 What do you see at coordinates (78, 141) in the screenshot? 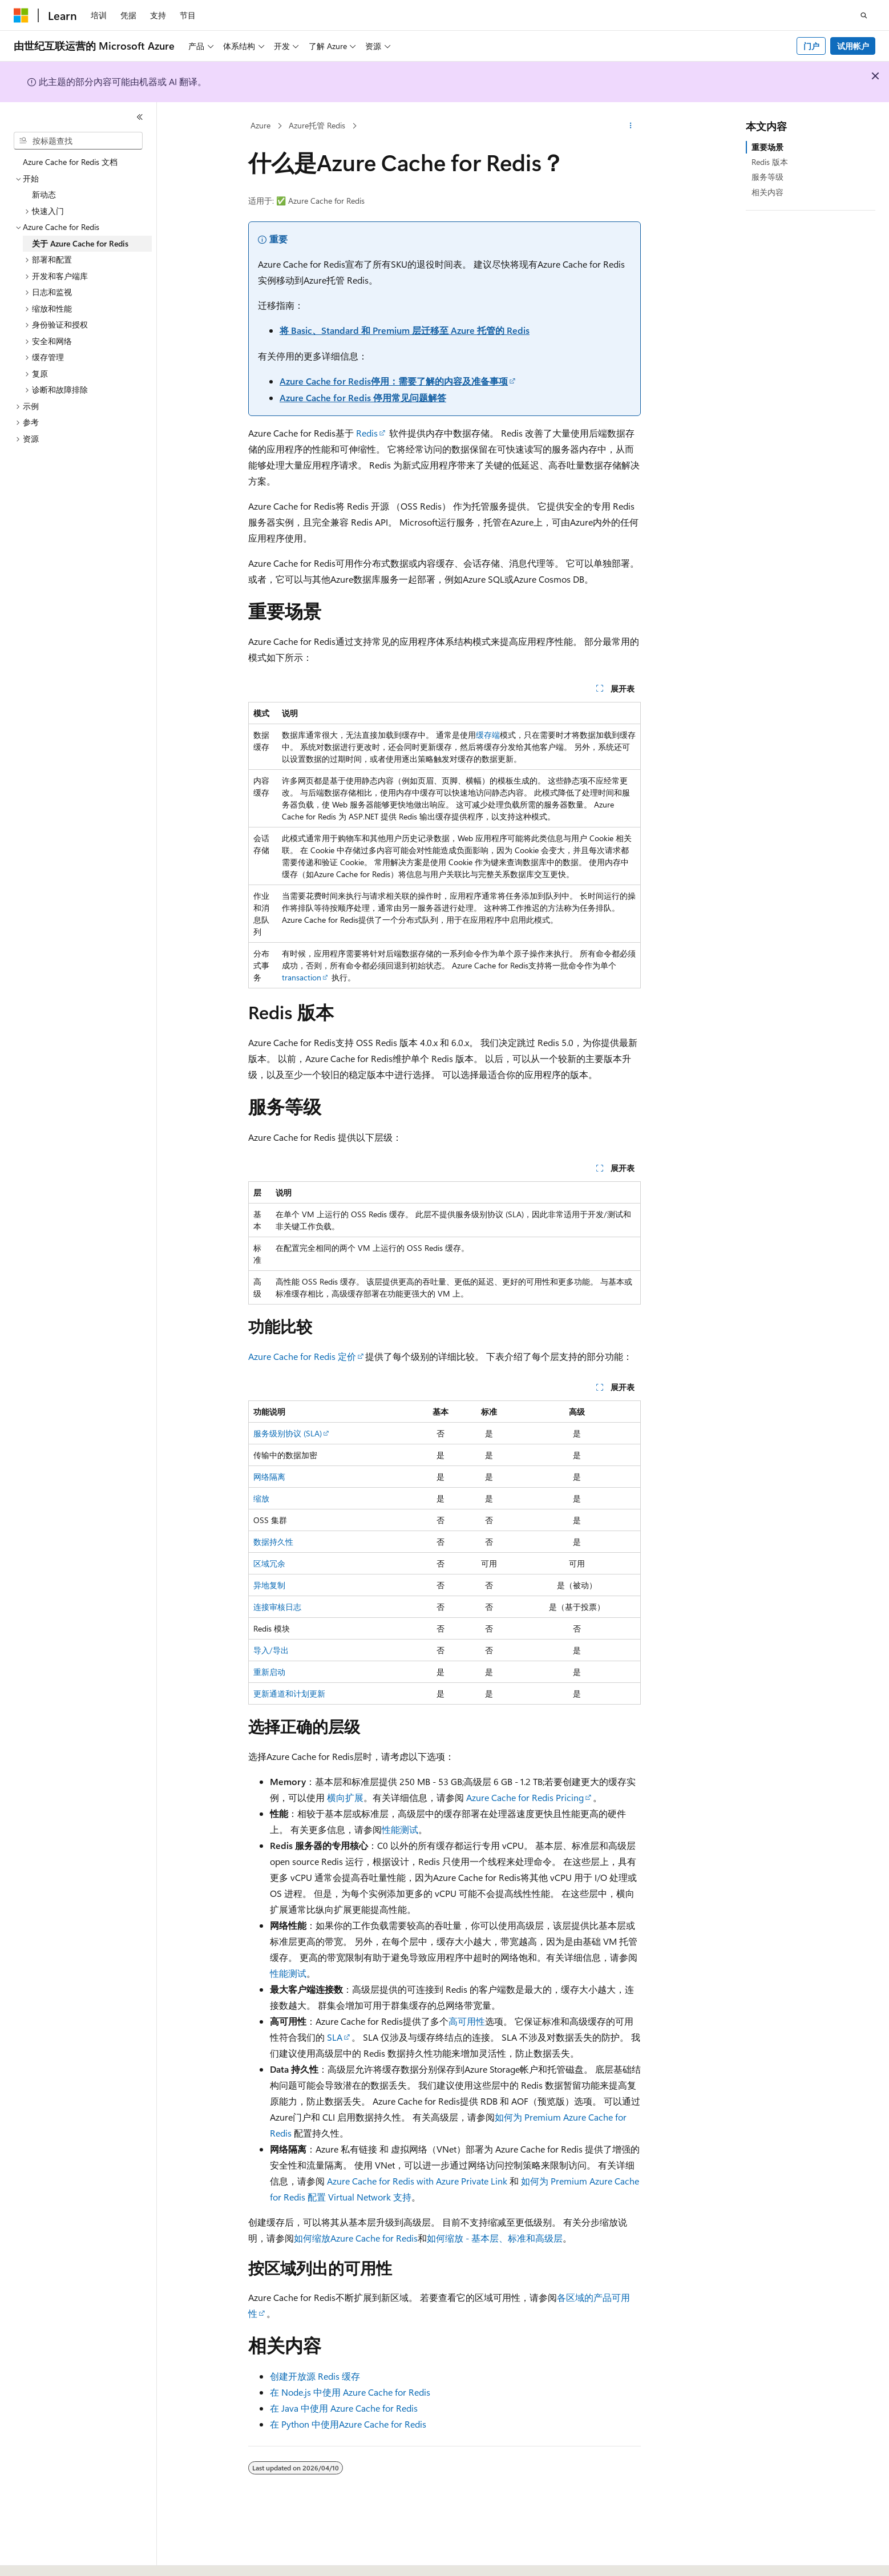
I see `[combobox]` at bounding box center [78, 141].